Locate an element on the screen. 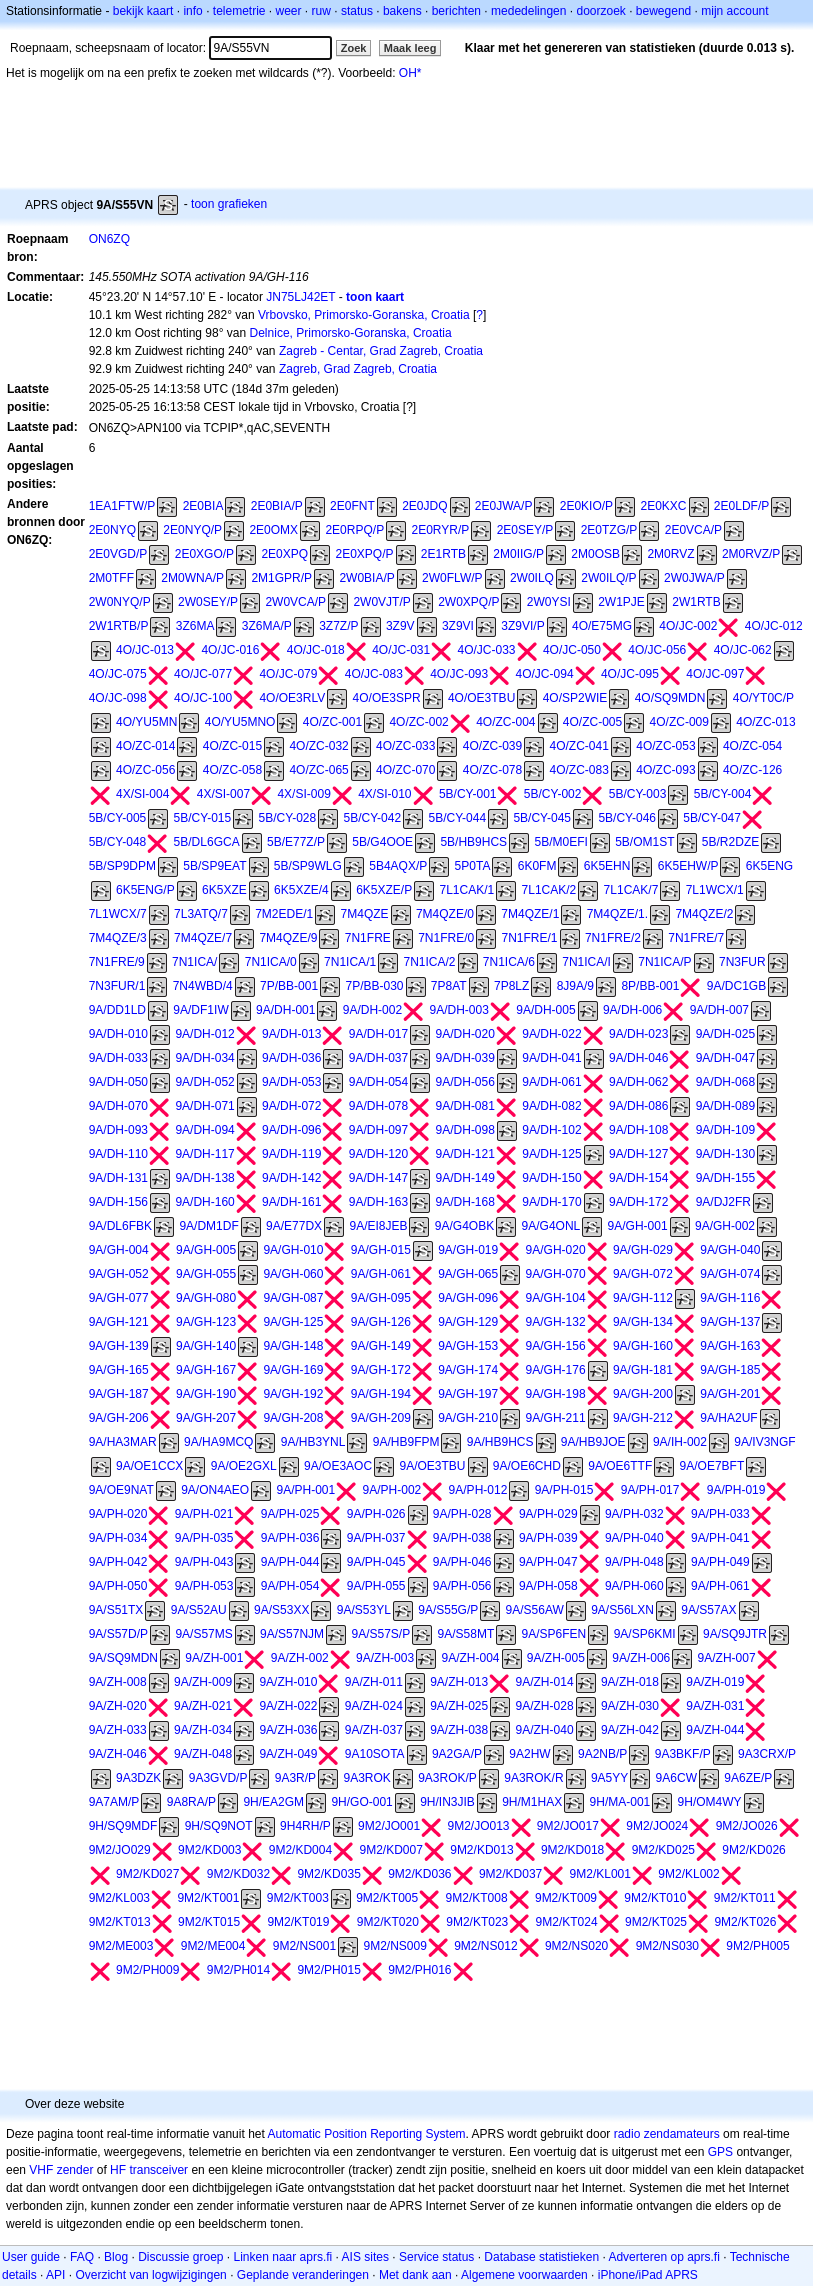 The image size is (813, 2286). 7P8AT is located at coordinates (449, 986).